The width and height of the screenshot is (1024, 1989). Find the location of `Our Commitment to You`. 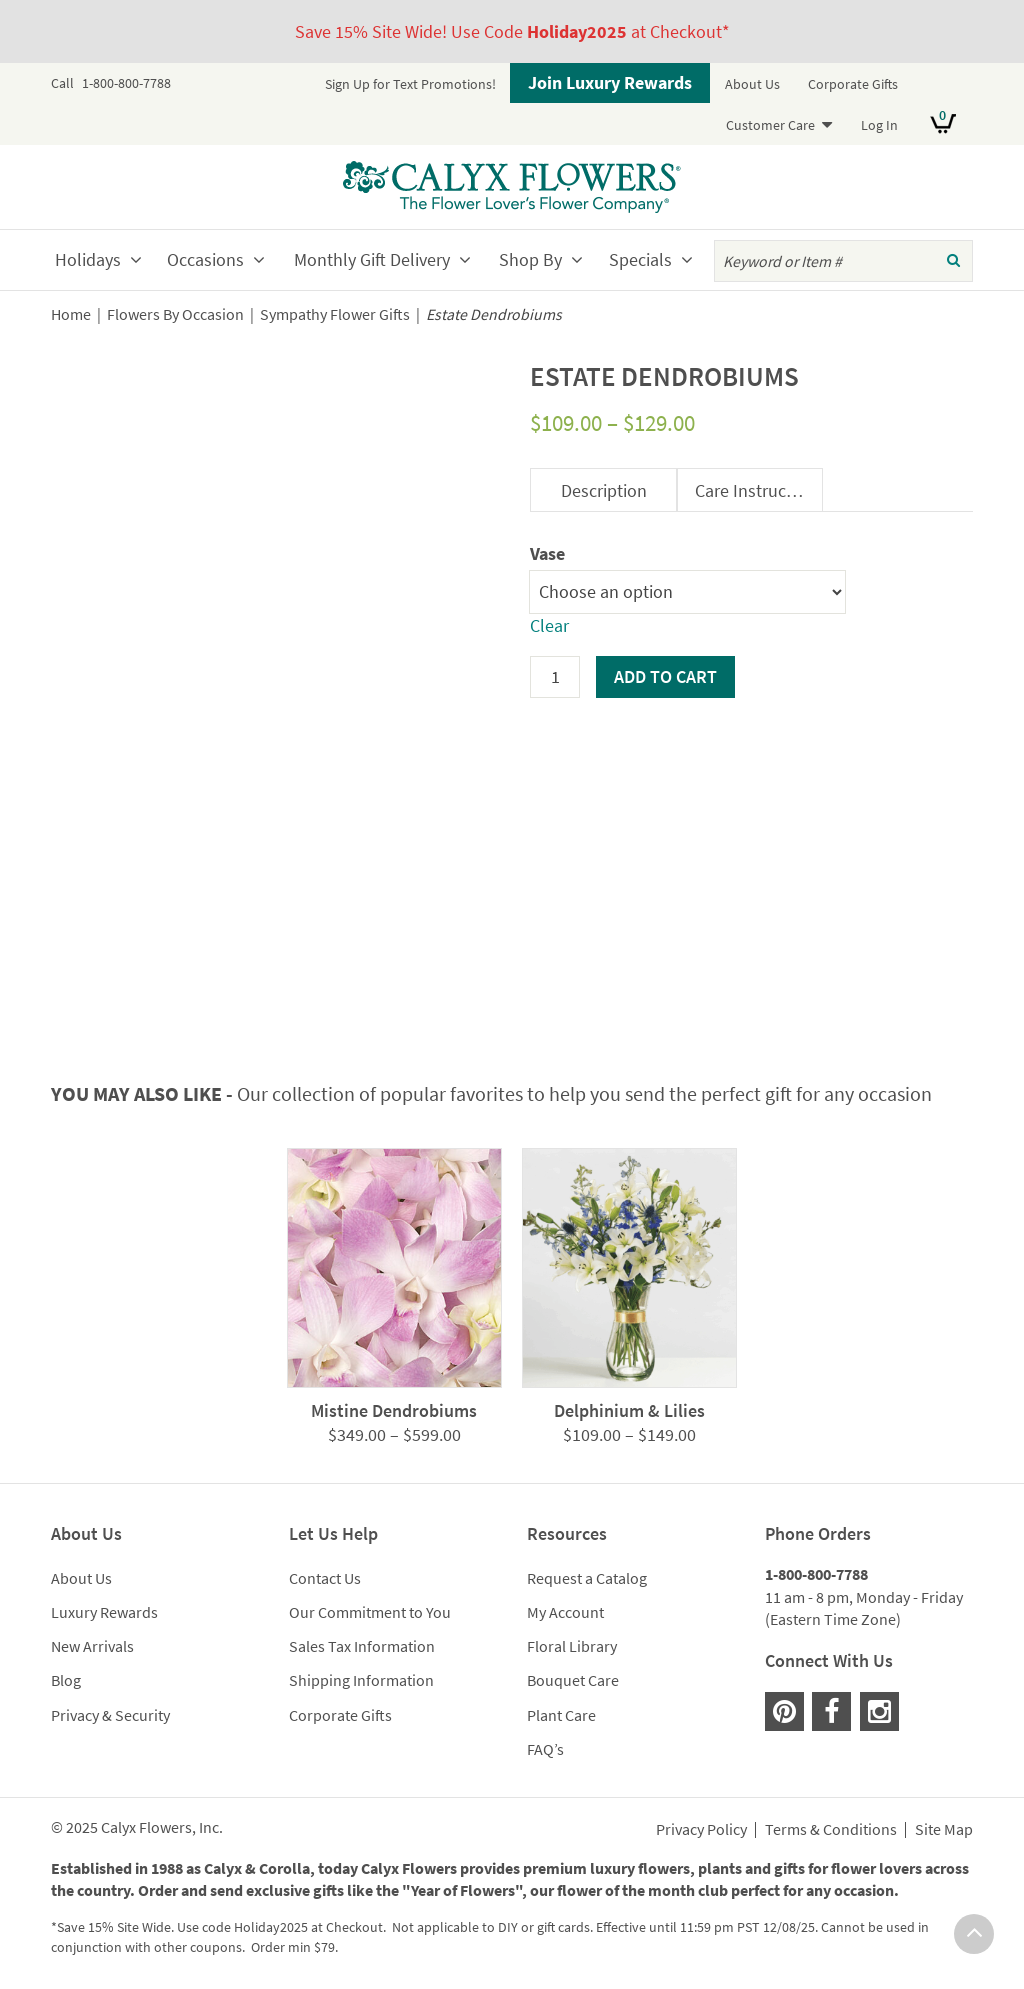

Our Commitment to You is located at coordinates (370, 1612).